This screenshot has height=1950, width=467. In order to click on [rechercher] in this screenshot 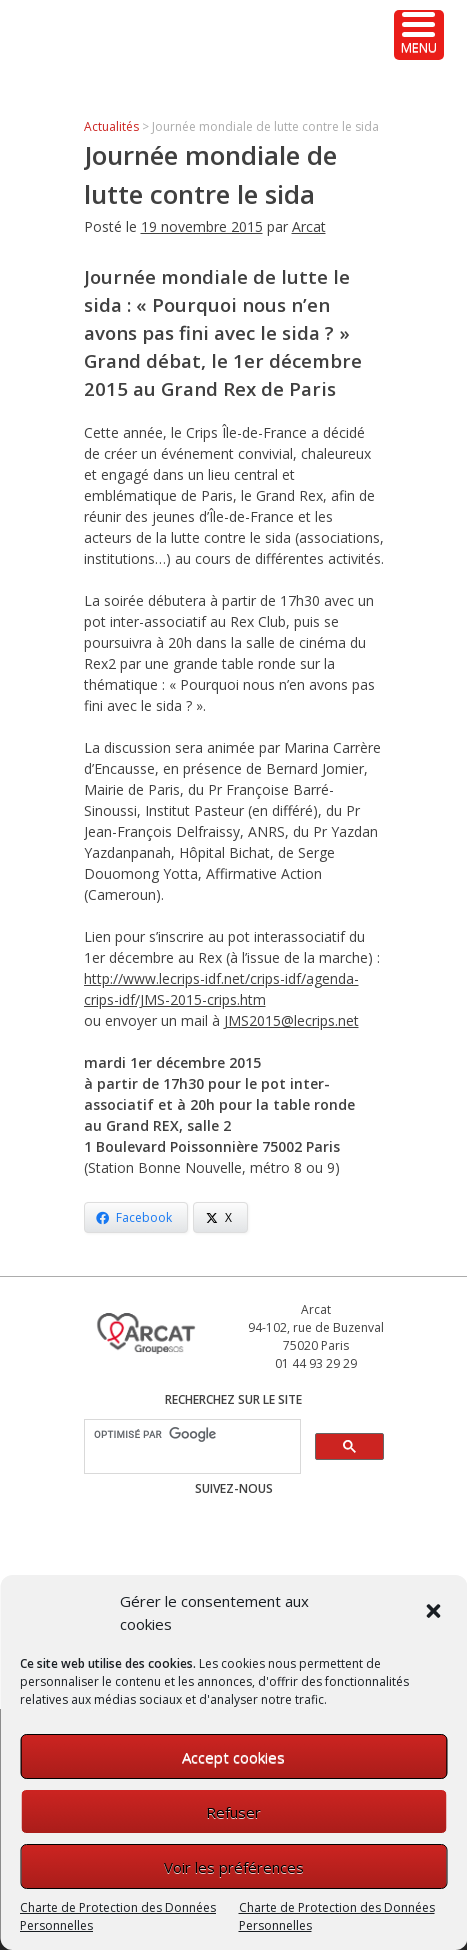, I will do `click(190, 1434)`.